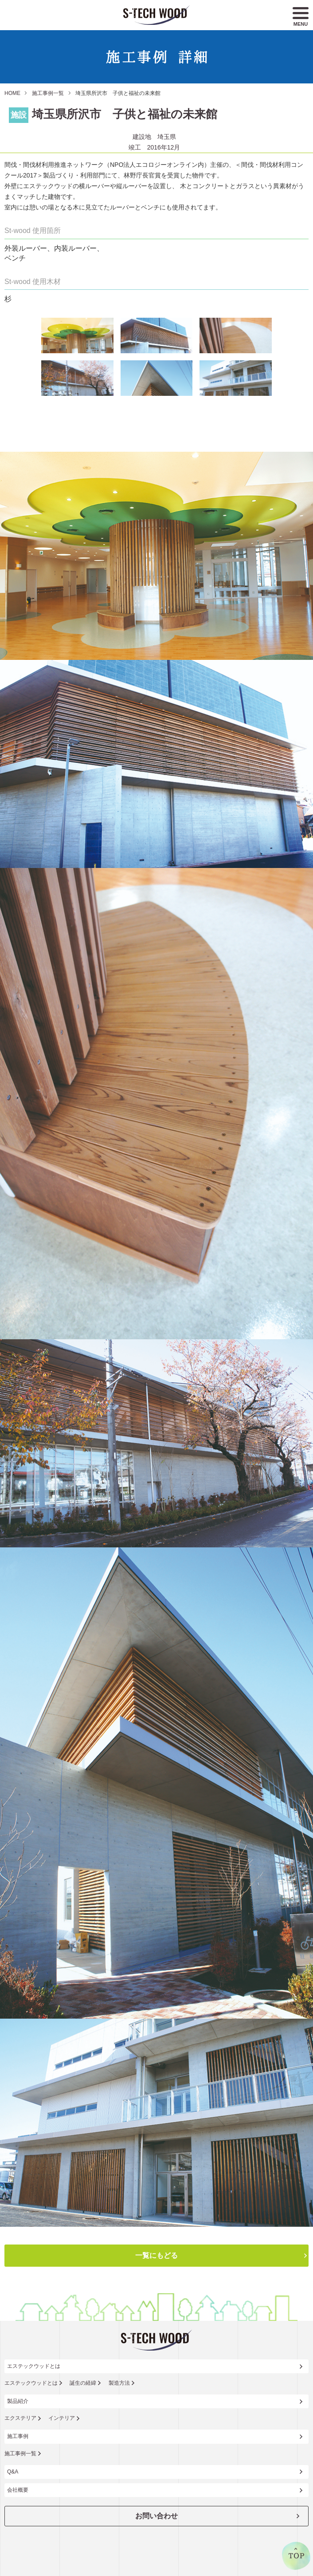 The image size is (313, 2576). What do you see at coordinates (61, 2418) in the screenshot?
I see `インテリア` at bounding box center [61, 2418].